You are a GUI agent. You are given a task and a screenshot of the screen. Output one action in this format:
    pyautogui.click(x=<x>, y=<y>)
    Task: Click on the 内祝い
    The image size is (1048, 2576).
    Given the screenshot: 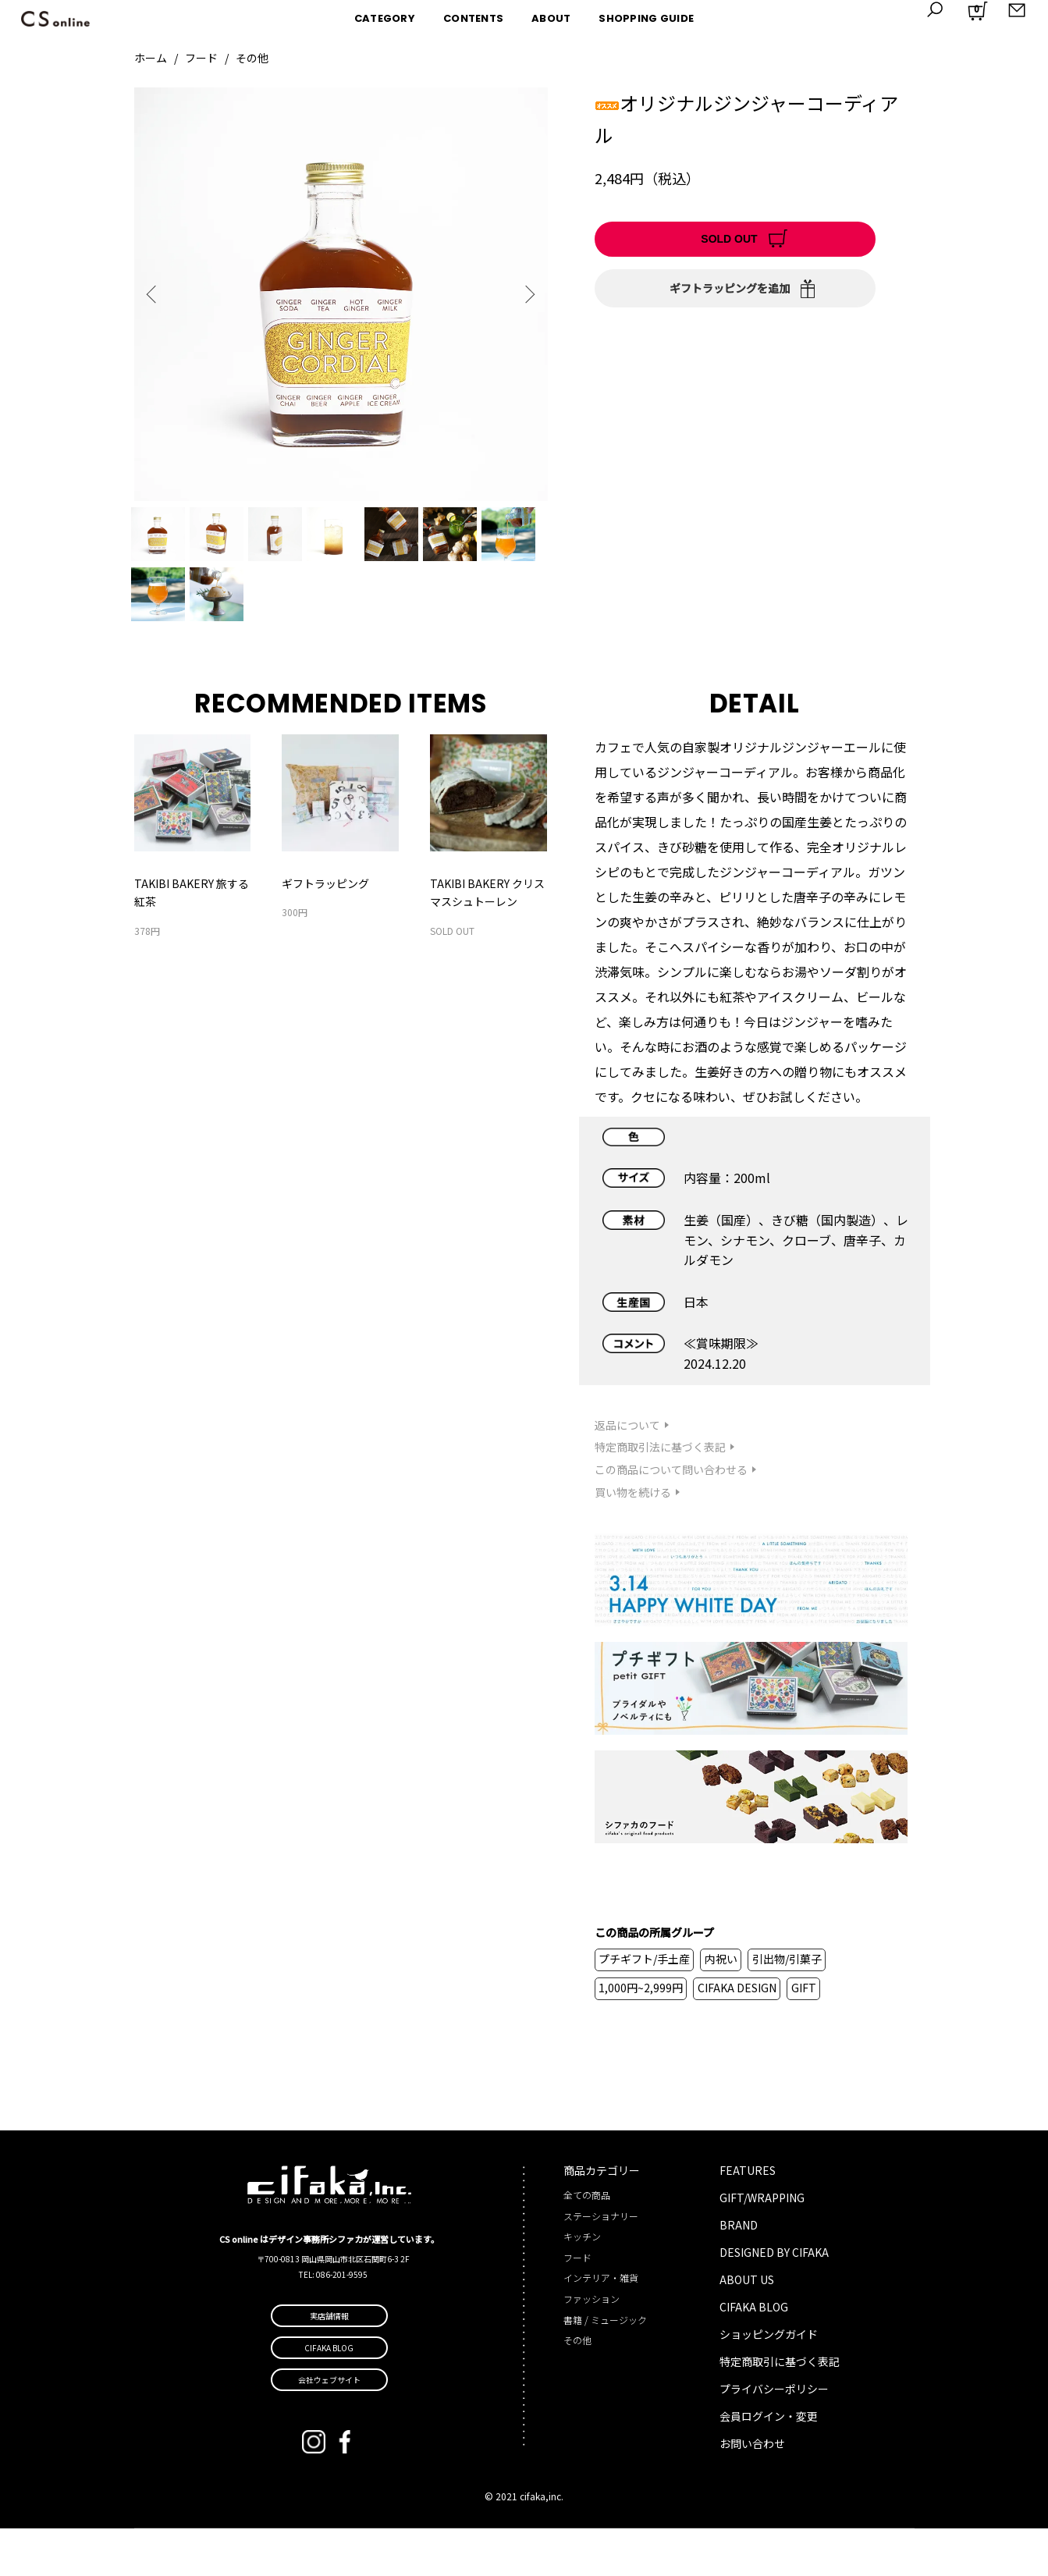 What is the action you would take?
    pyautogui.click(x=721, y=2006)
    